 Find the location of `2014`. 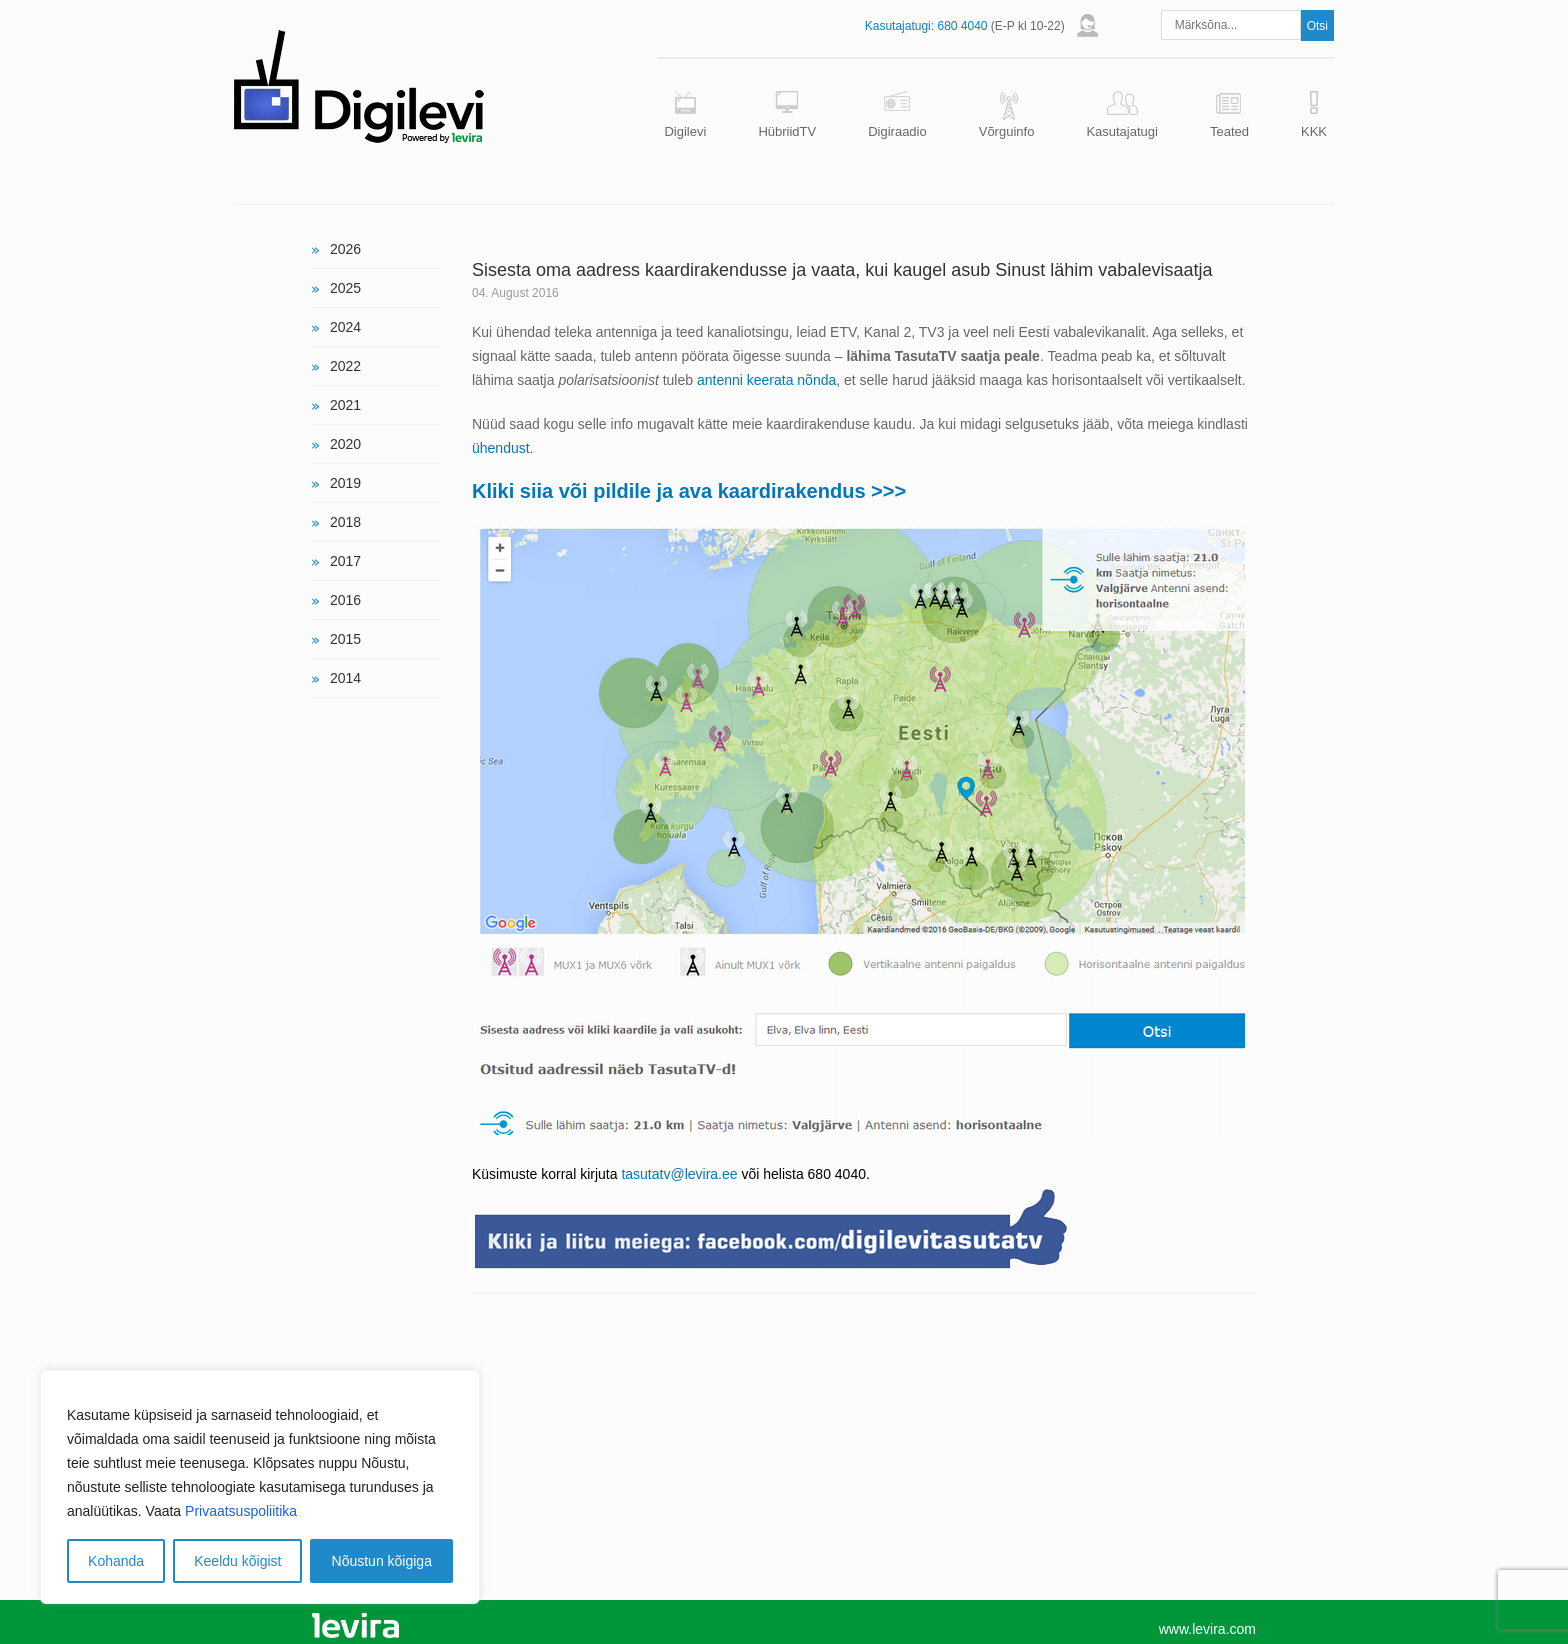

2014 is located at coordinates (345, 678).